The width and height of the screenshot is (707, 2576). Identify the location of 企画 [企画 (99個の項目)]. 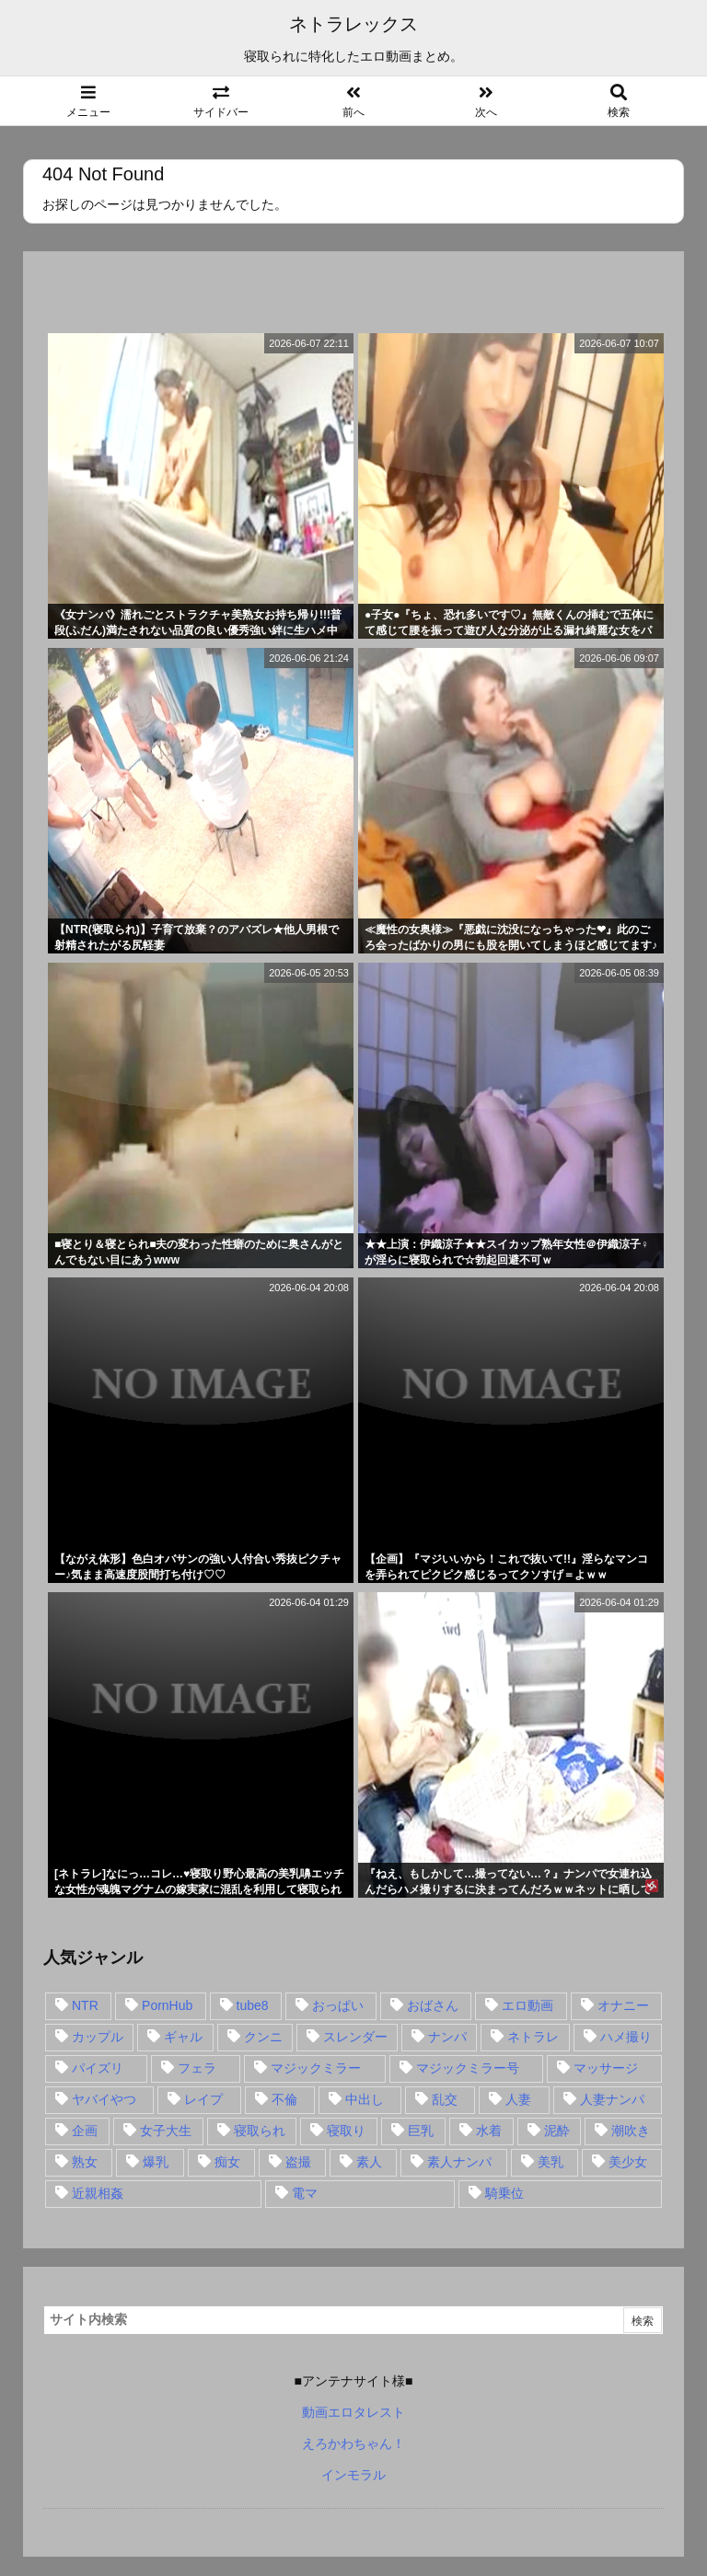
(85, 2130).